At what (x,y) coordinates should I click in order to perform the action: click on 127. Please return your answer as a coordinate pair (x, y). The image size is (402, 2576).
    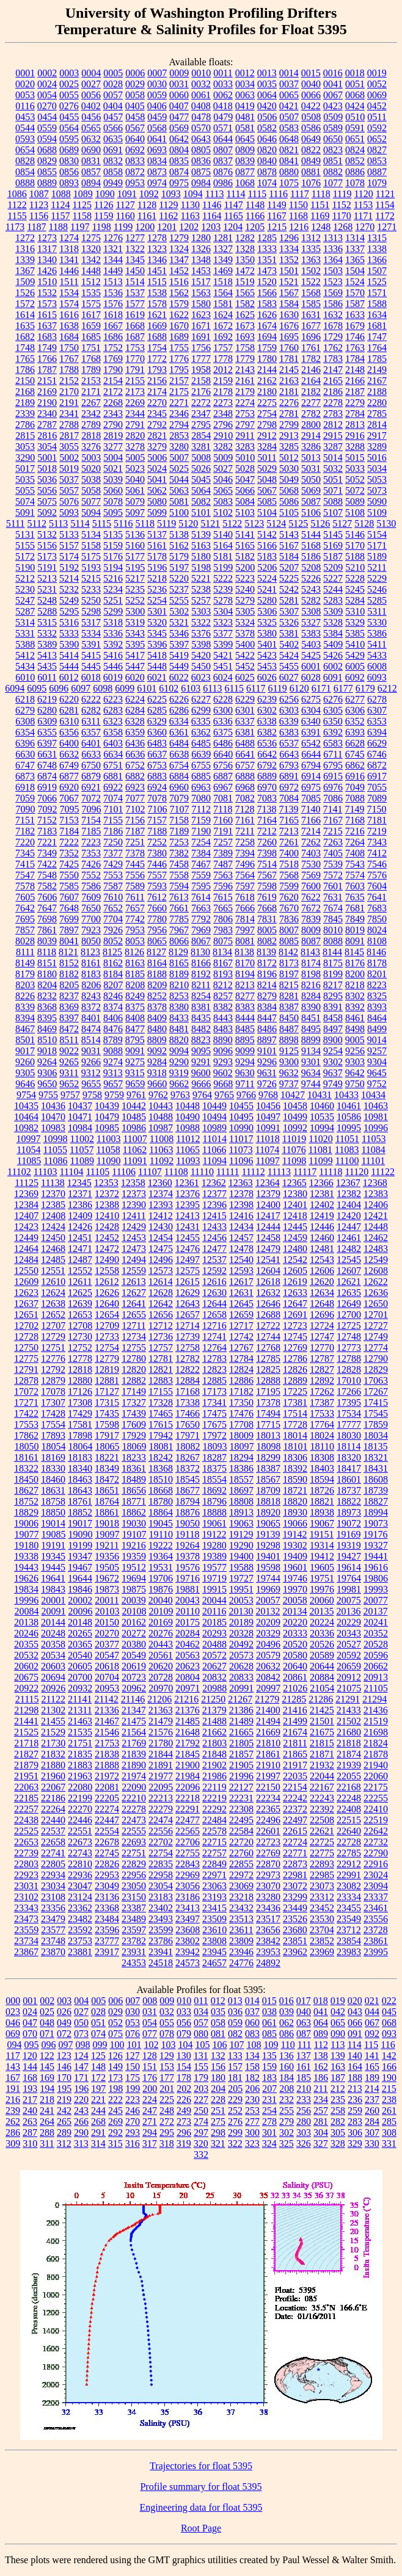
    Looking at the image, I should click on (132, 2055).